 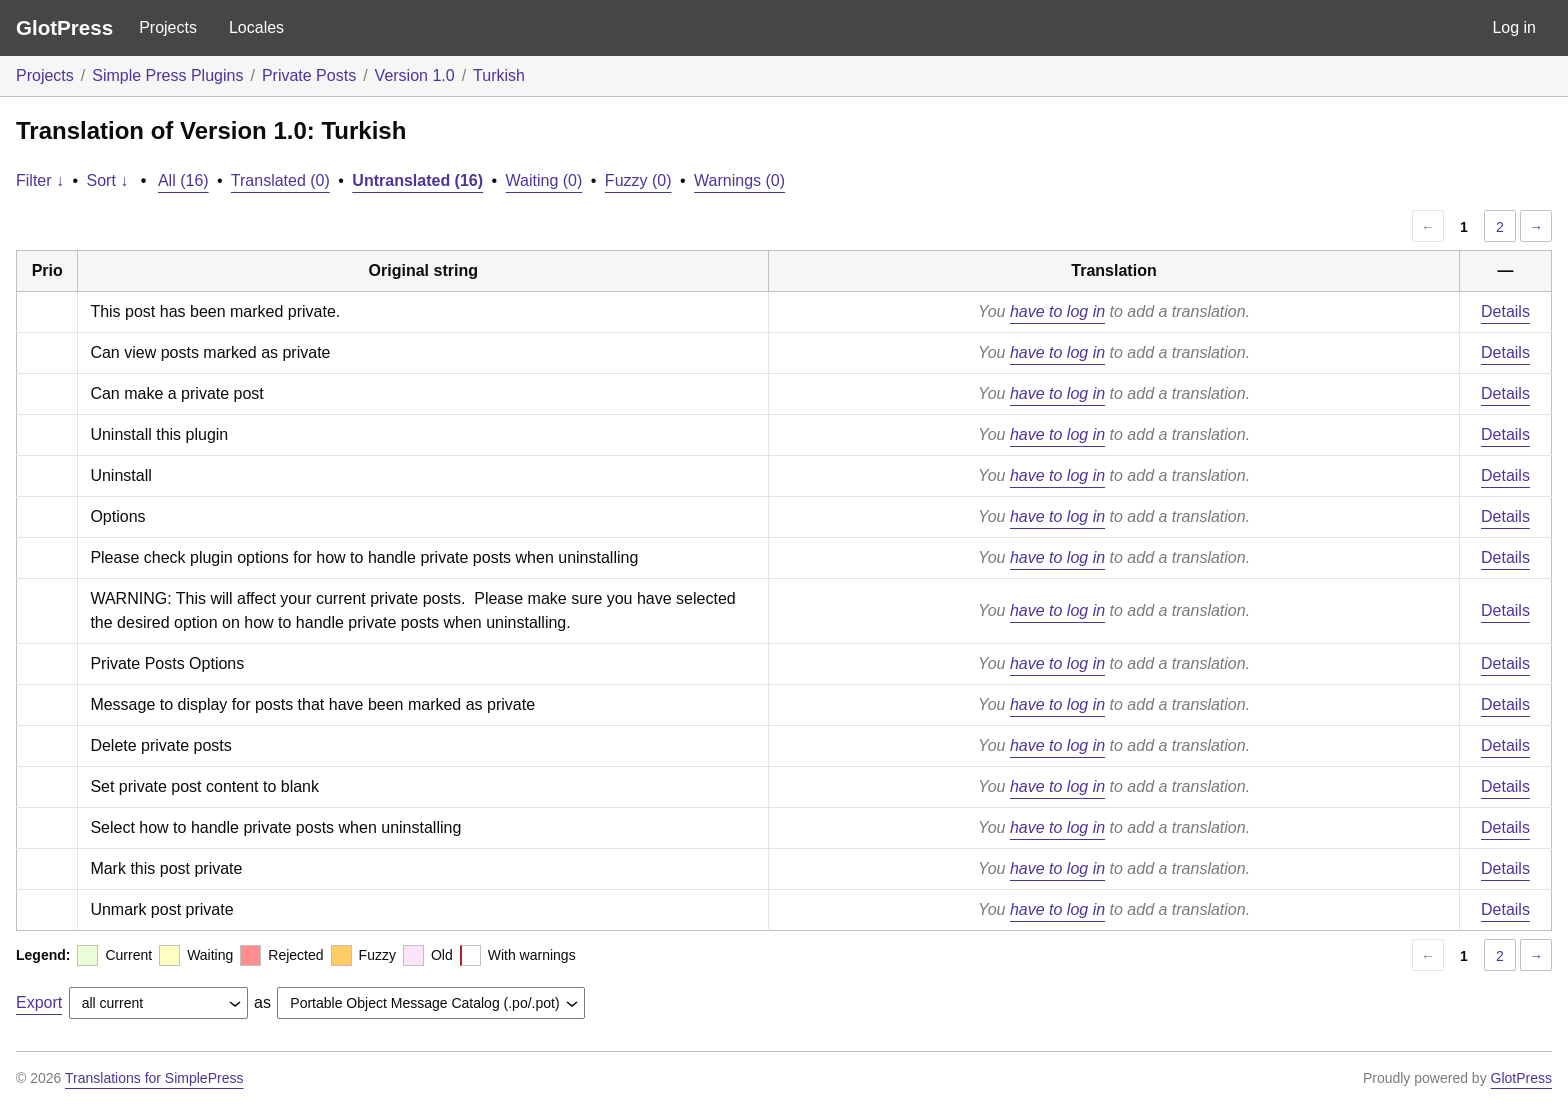 I want to click on Projects, so click(x=168, y=27).